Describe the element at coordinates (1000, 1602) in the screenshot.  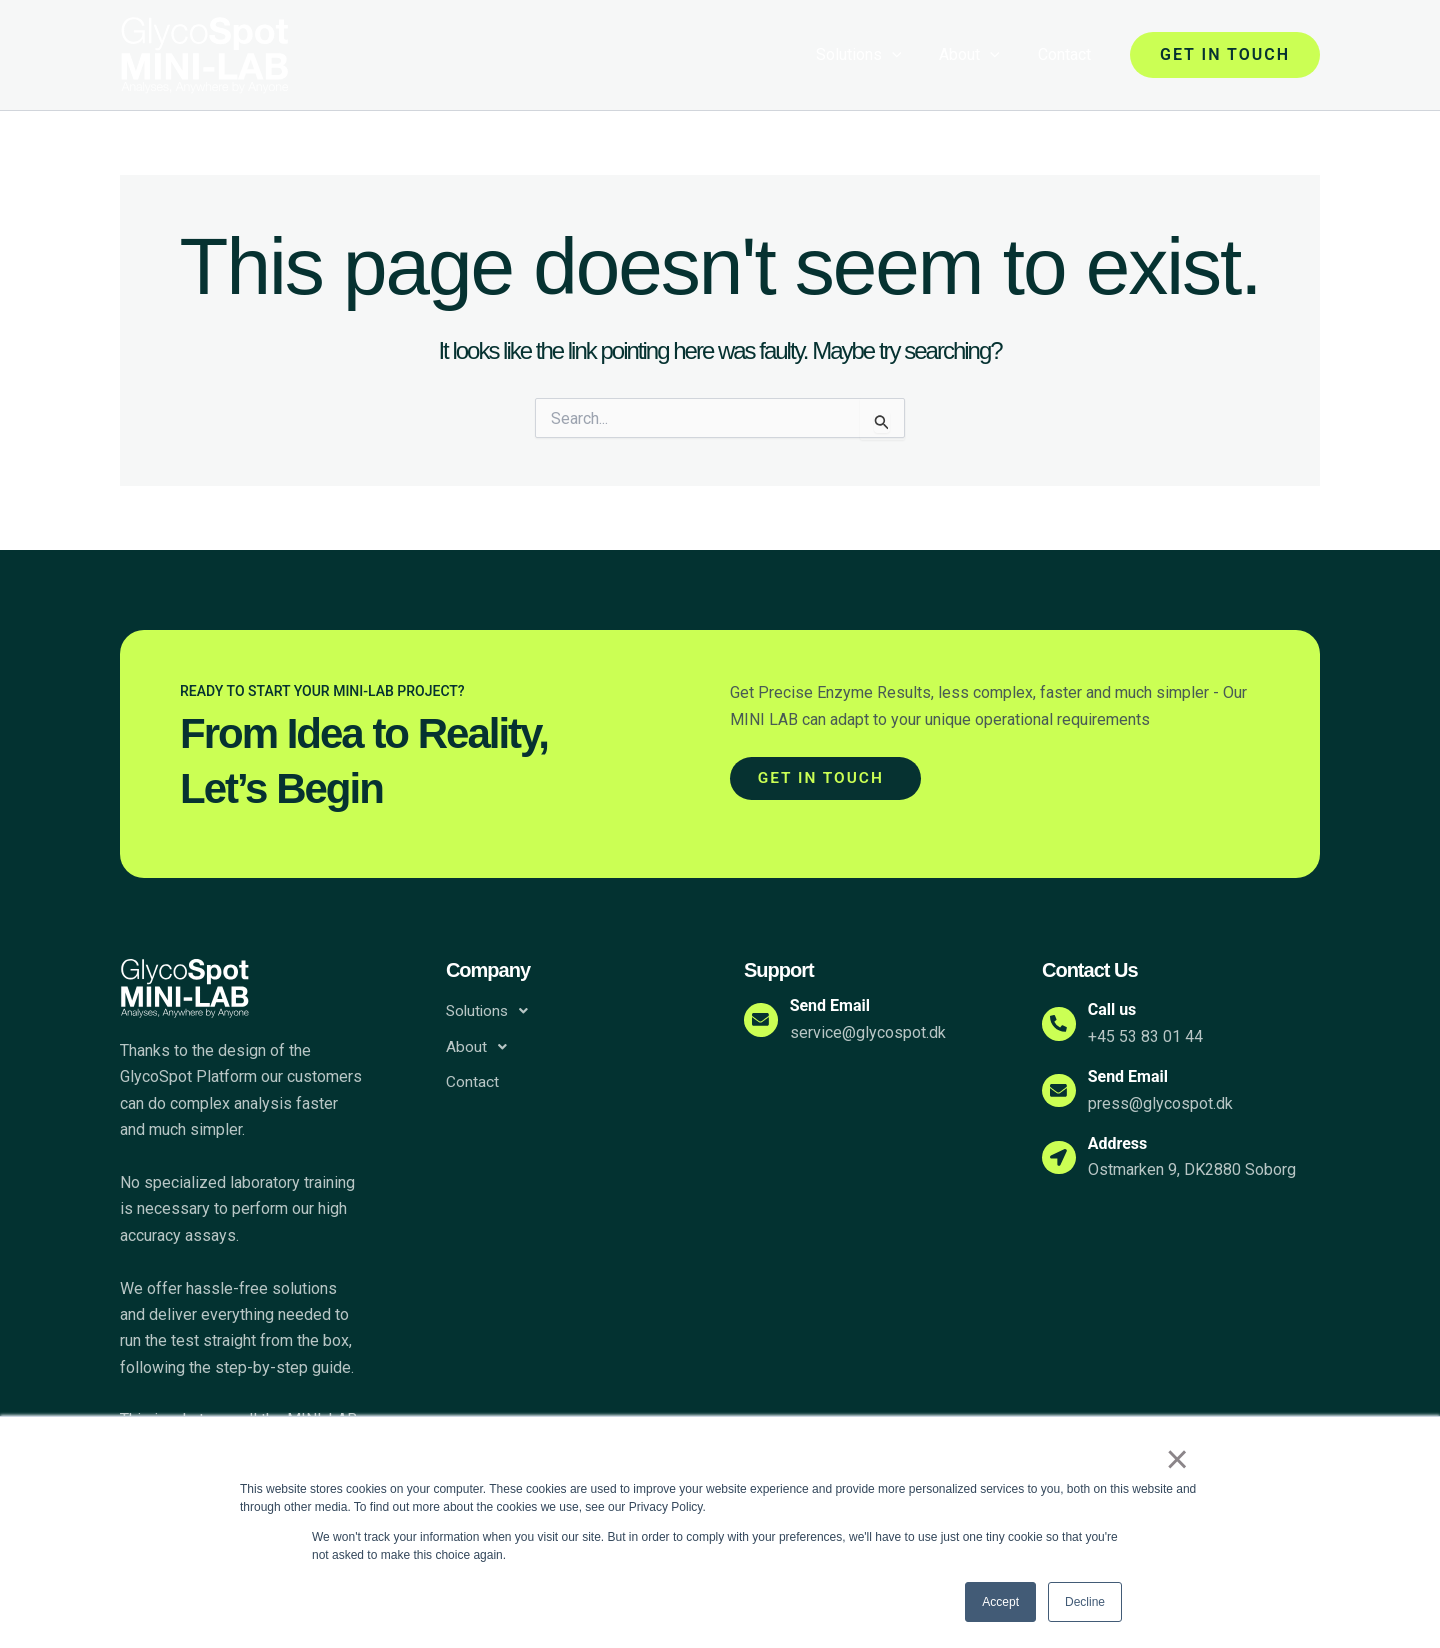
I see `Accept [button]` at that location.